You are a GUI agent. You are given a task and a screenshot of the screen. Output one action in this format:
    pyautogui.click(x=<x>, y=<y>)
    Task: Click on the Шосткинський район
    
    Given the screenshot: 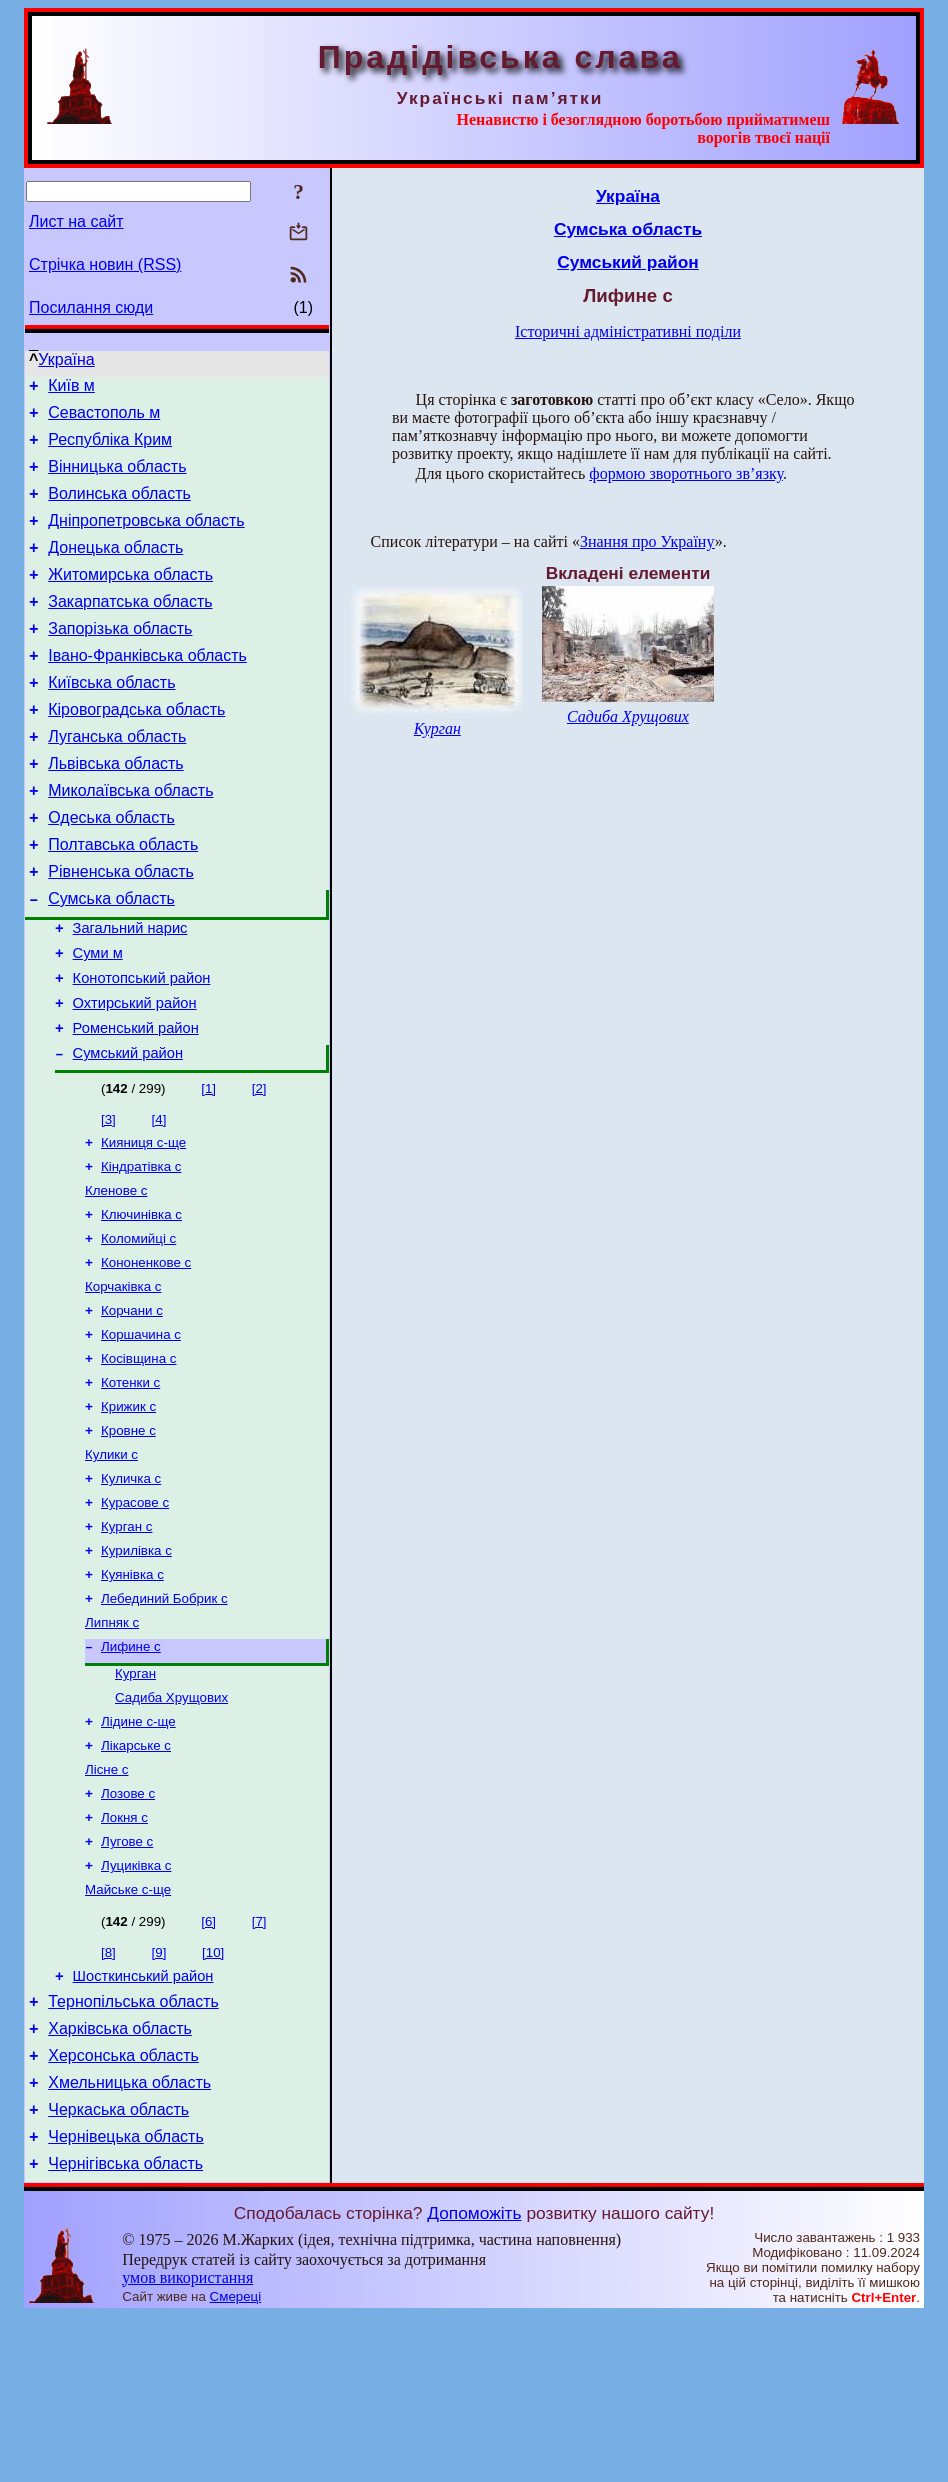 What is the action you would take?
    pyautogui.click(x=143, y=2121)
    